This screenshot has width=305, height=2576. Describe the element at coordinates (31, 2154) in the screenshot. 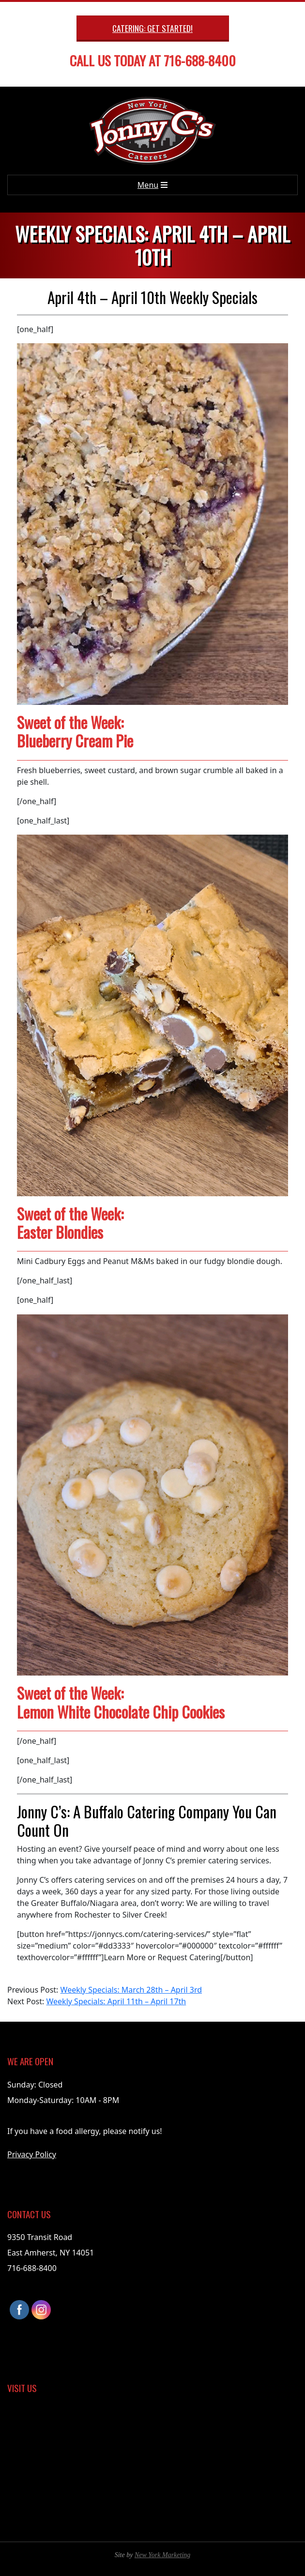

I see `Privacy Policy` at that location.